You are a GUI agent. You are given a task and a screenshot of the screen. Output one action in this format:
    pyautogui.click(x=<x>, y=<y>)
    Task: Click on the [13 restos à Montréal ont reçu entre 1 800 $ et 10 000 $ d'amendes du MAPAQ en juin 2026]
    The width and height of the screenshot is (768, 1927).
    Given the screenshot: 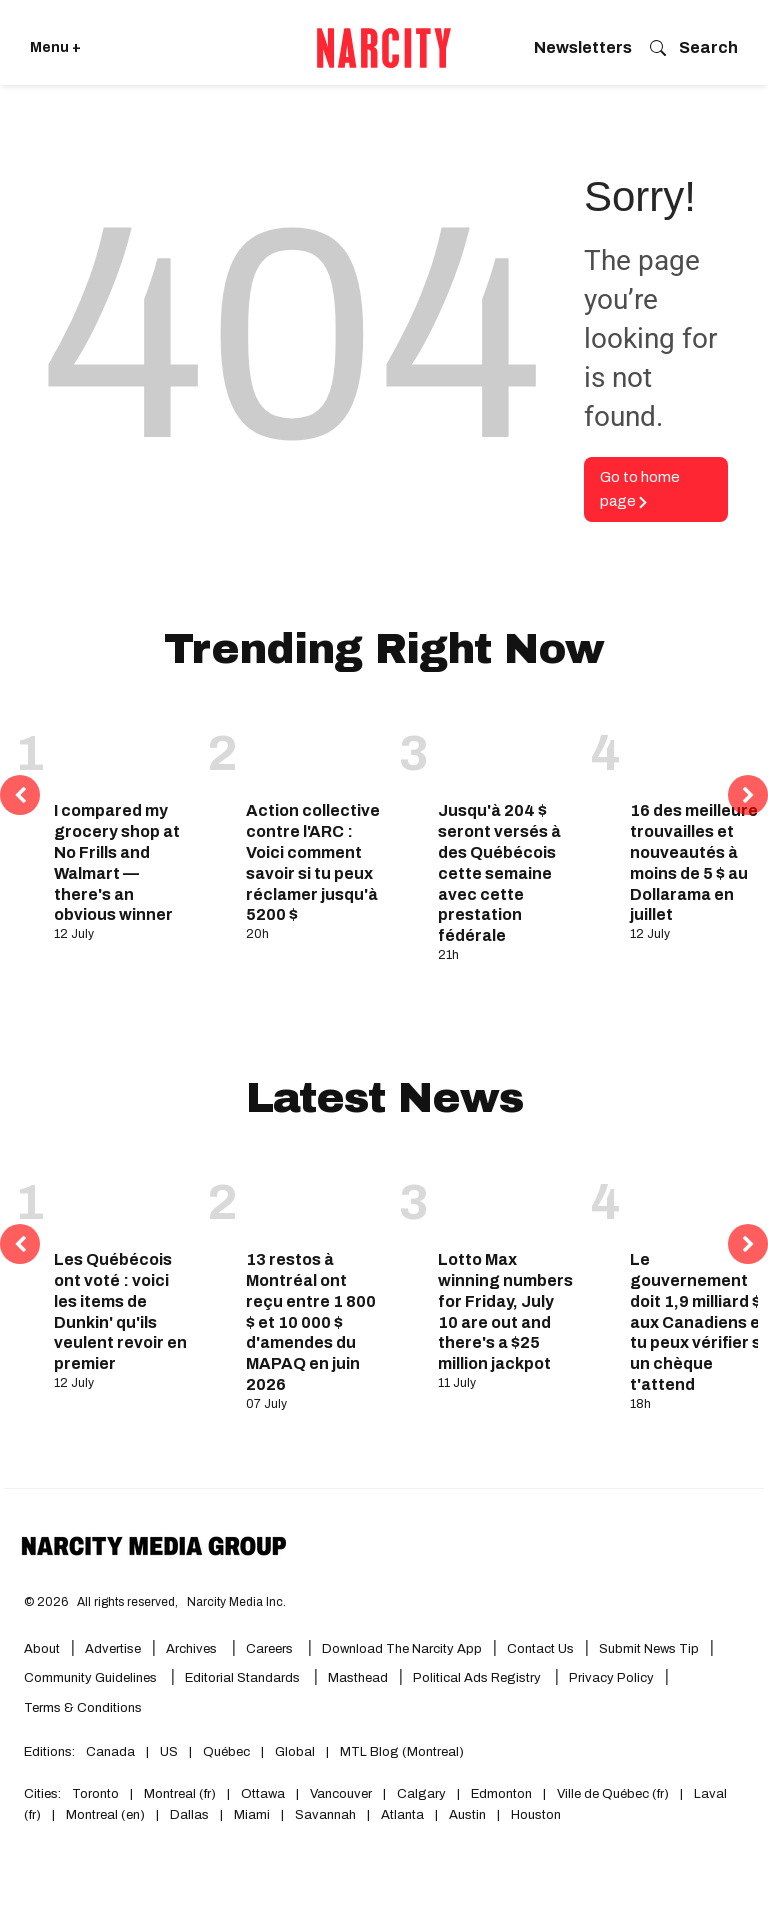 What is the action you would take?
    pyautogui.click(x=315, y=1197)
    